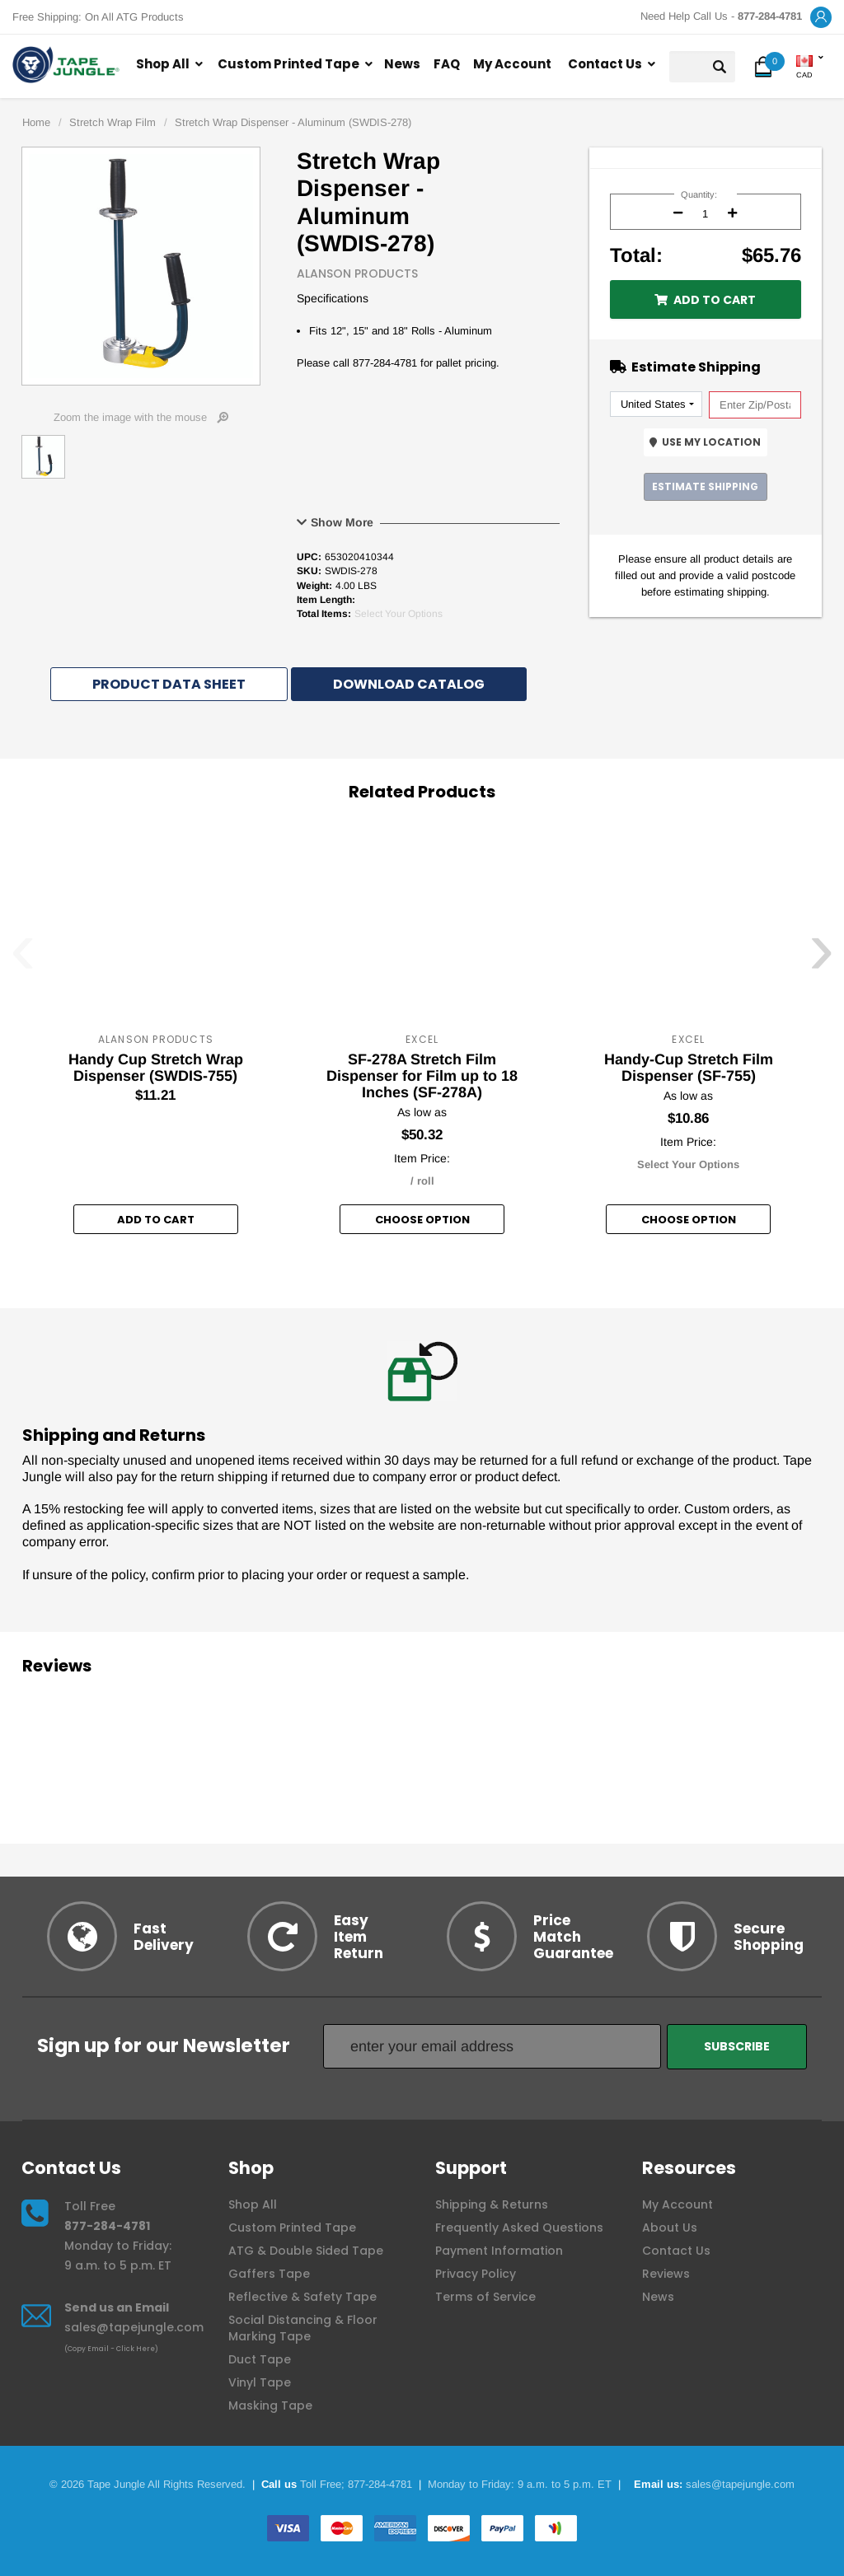 This screenshot has height=2576, width=844. What do you see at coordinates (475, 2273) in the screenshot?
I see `Privacy Policy` at bounding box center [475, 2273].